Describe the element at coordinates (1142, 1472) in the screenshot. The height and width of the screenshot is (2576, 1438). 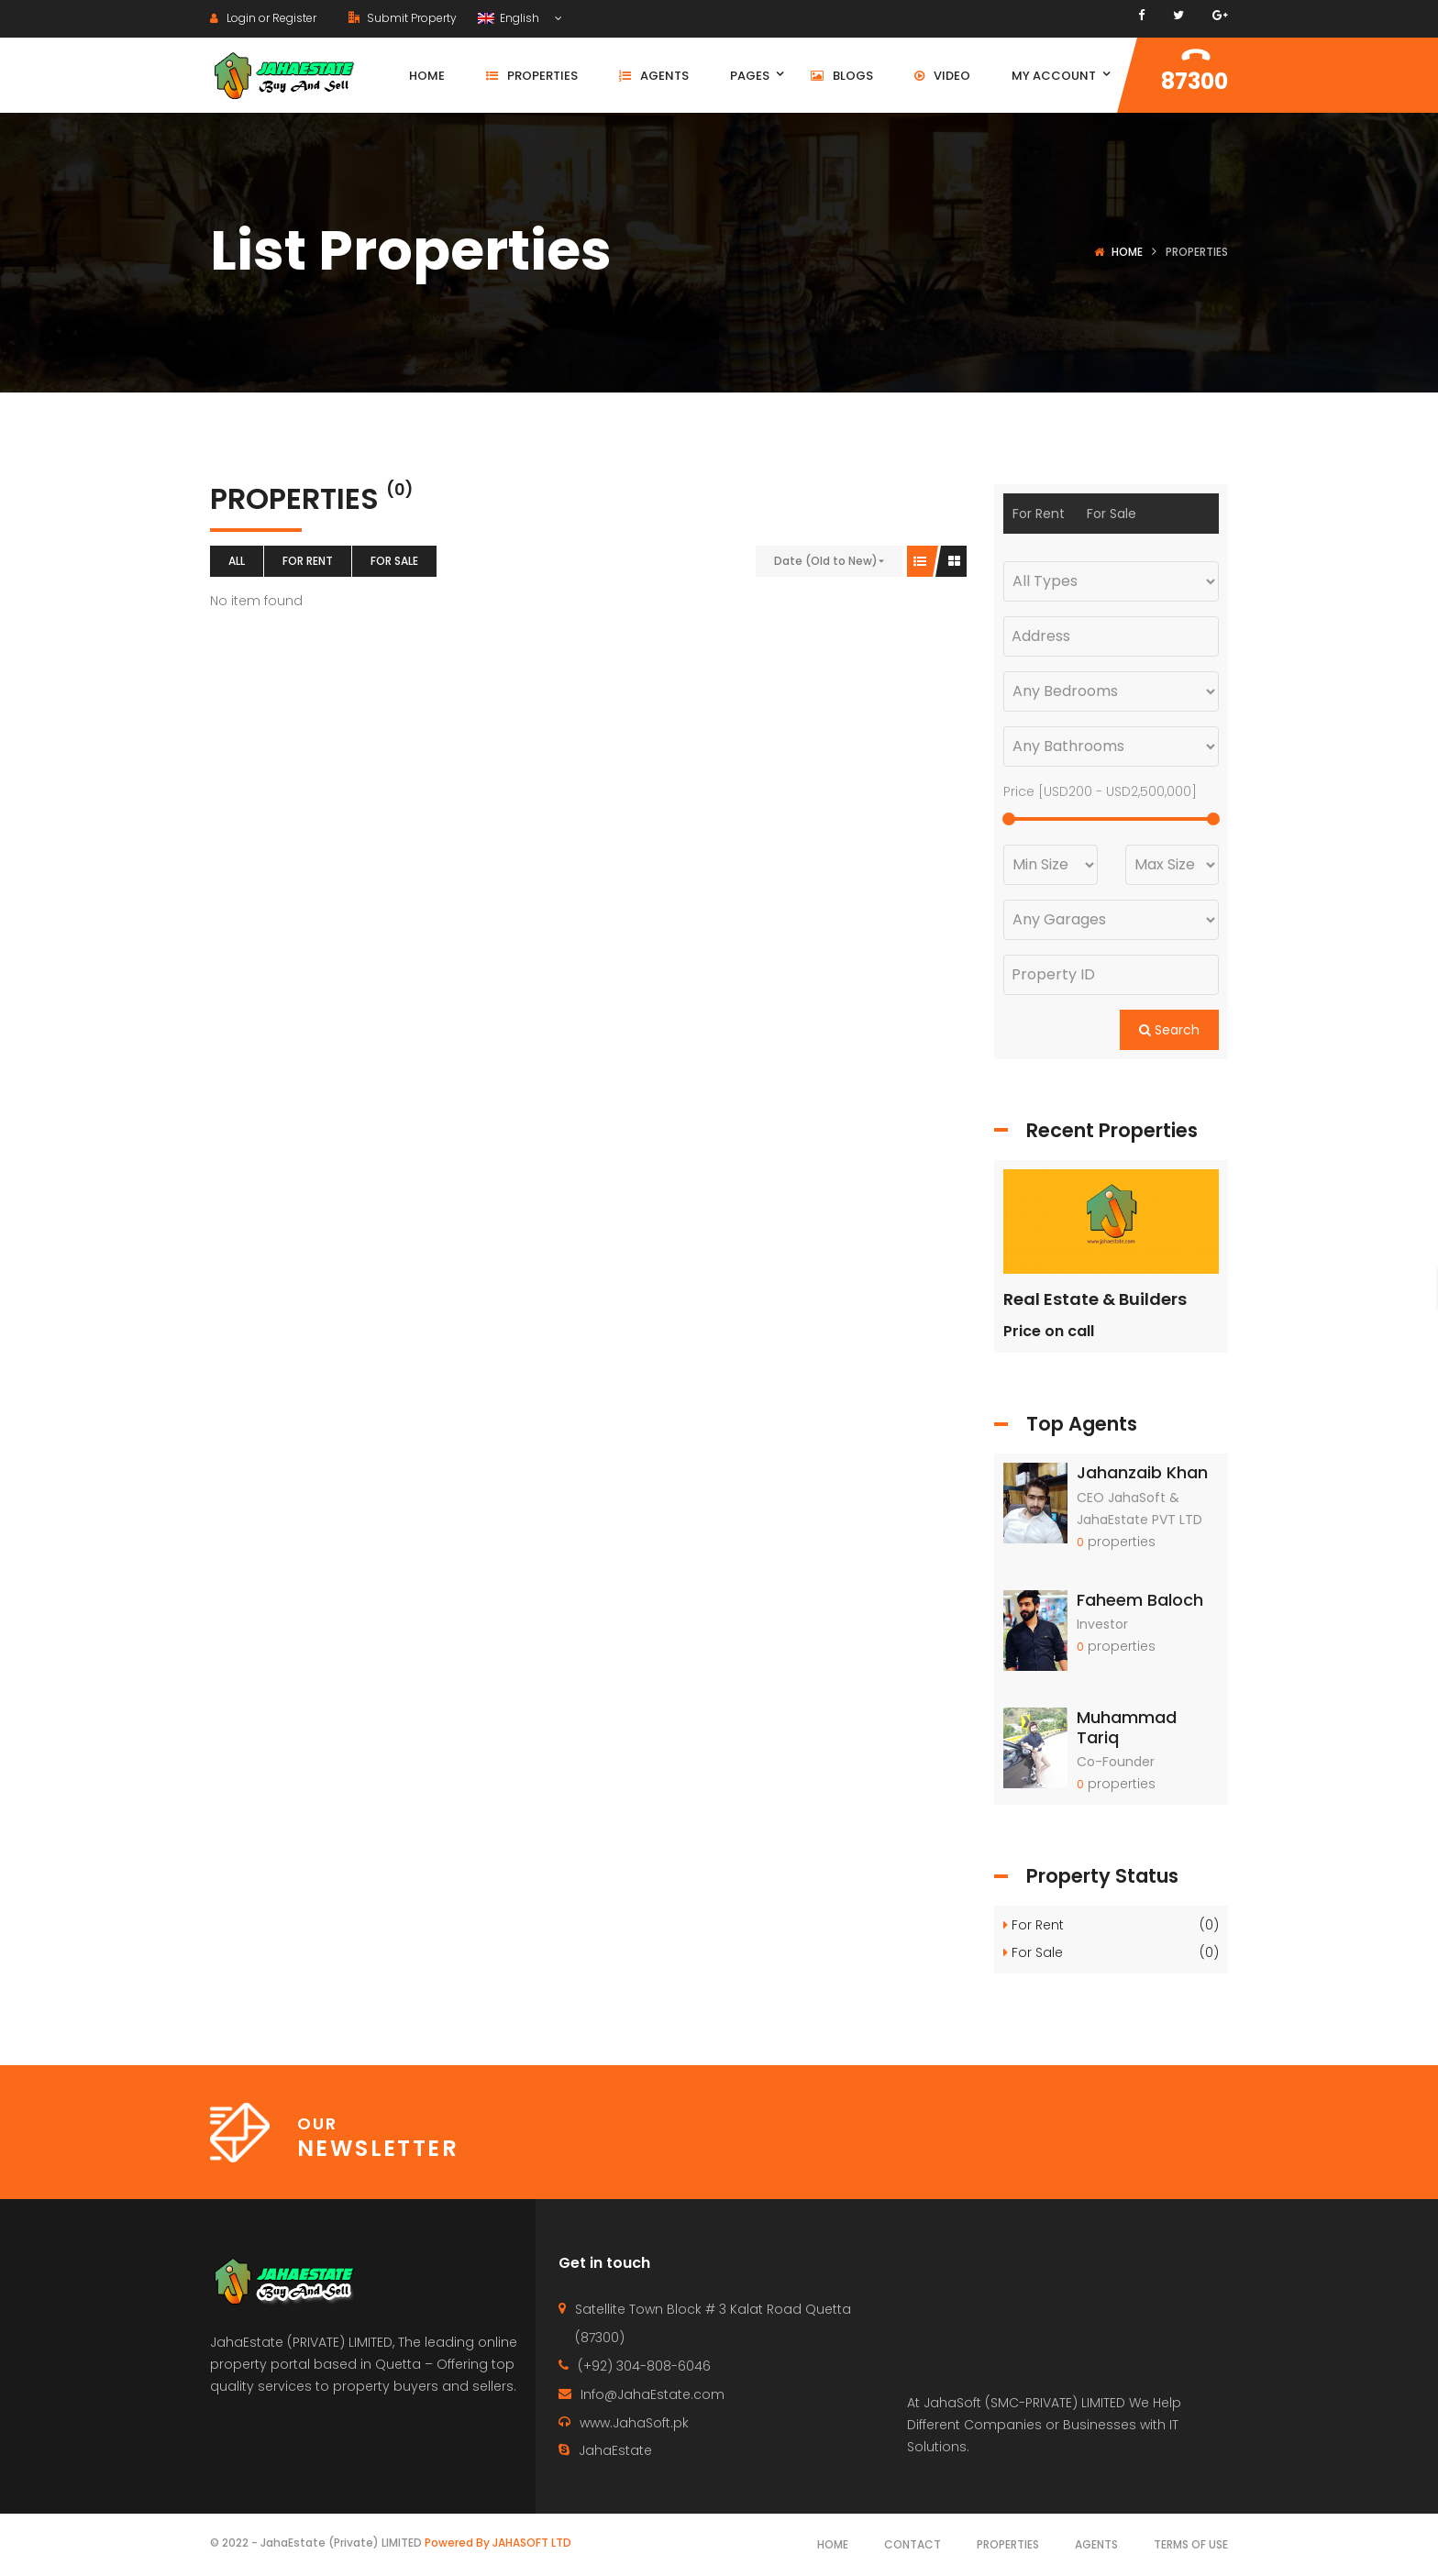
I see `Jahanzaib Khan` at that location.